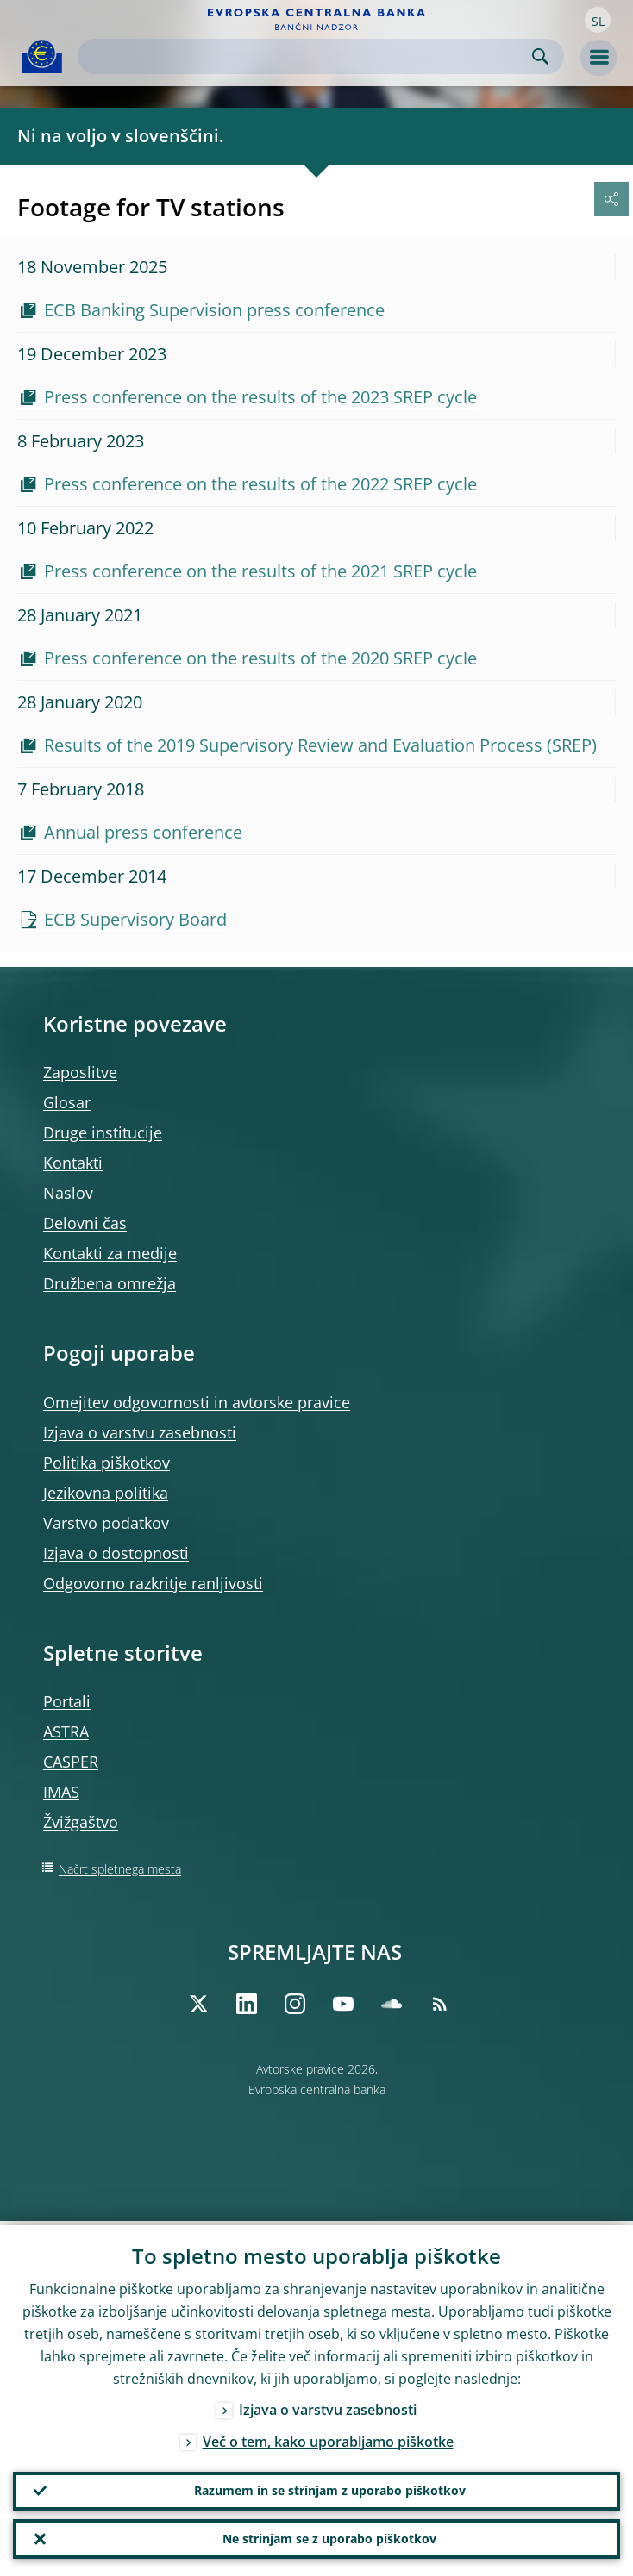  Describe the element at coordinates (260, 484) in the screenshot. I see `Press conference on the results of the 2022 SREP cycle` at that location.